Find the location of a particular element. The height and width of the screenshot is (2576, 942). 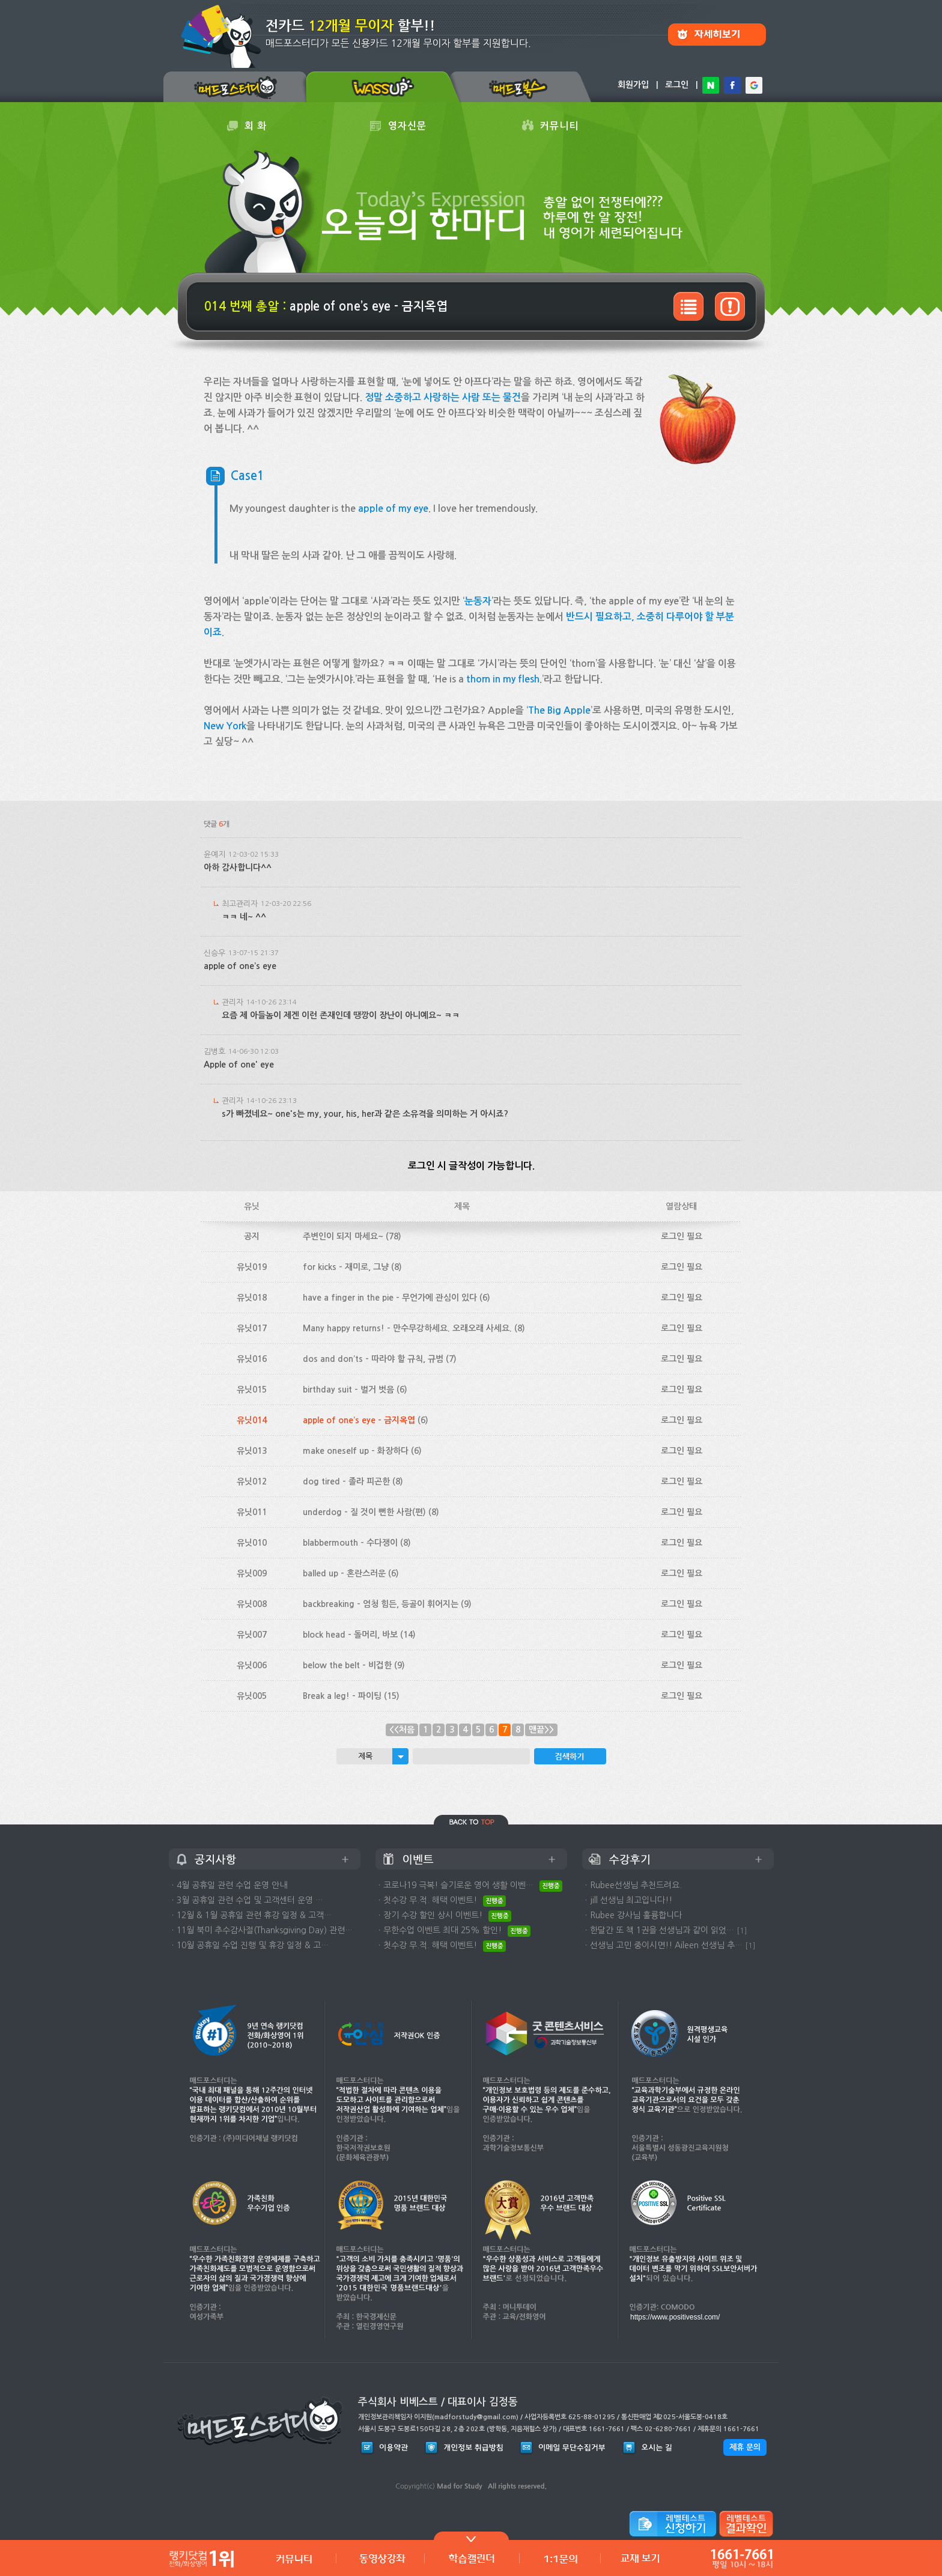

회원가입 is located at coordinates (633, 84).